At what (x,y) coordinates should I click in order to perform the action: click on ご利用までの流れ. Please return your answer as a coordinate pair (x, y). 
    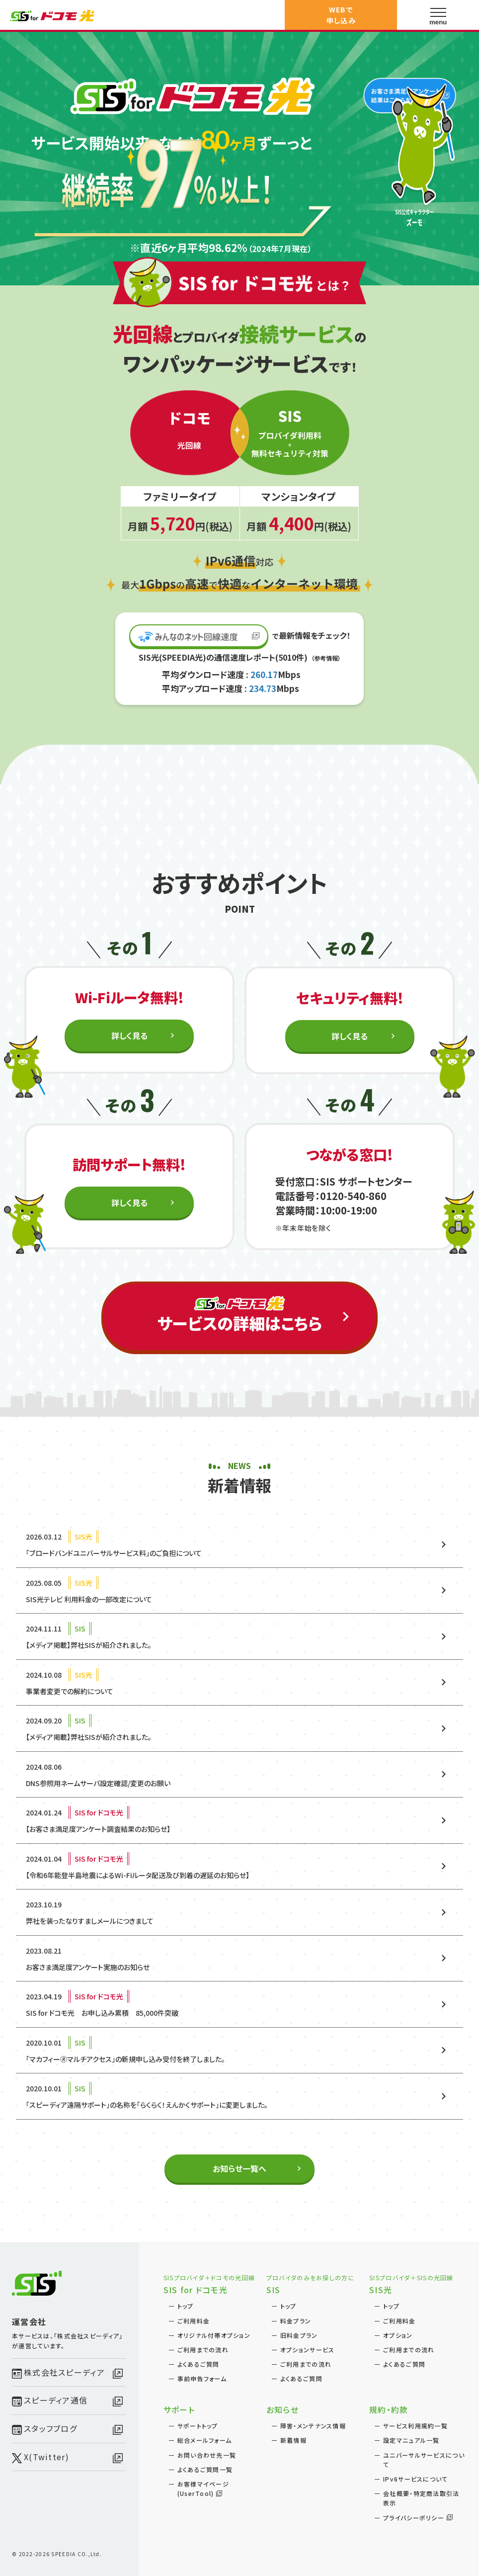
    Looking at the image, I should click on (203, 2349).